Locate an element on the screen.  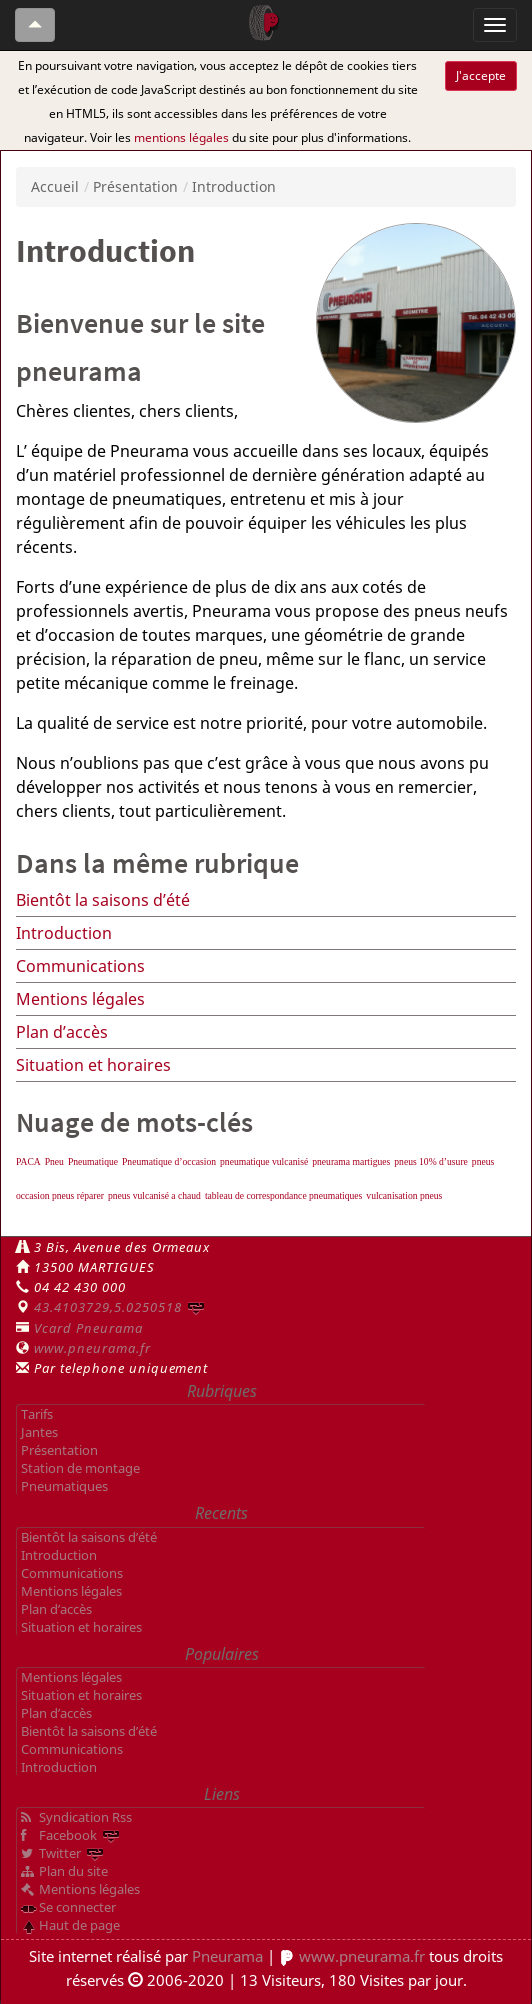
mentions légales is located at coordinates (181, 137).